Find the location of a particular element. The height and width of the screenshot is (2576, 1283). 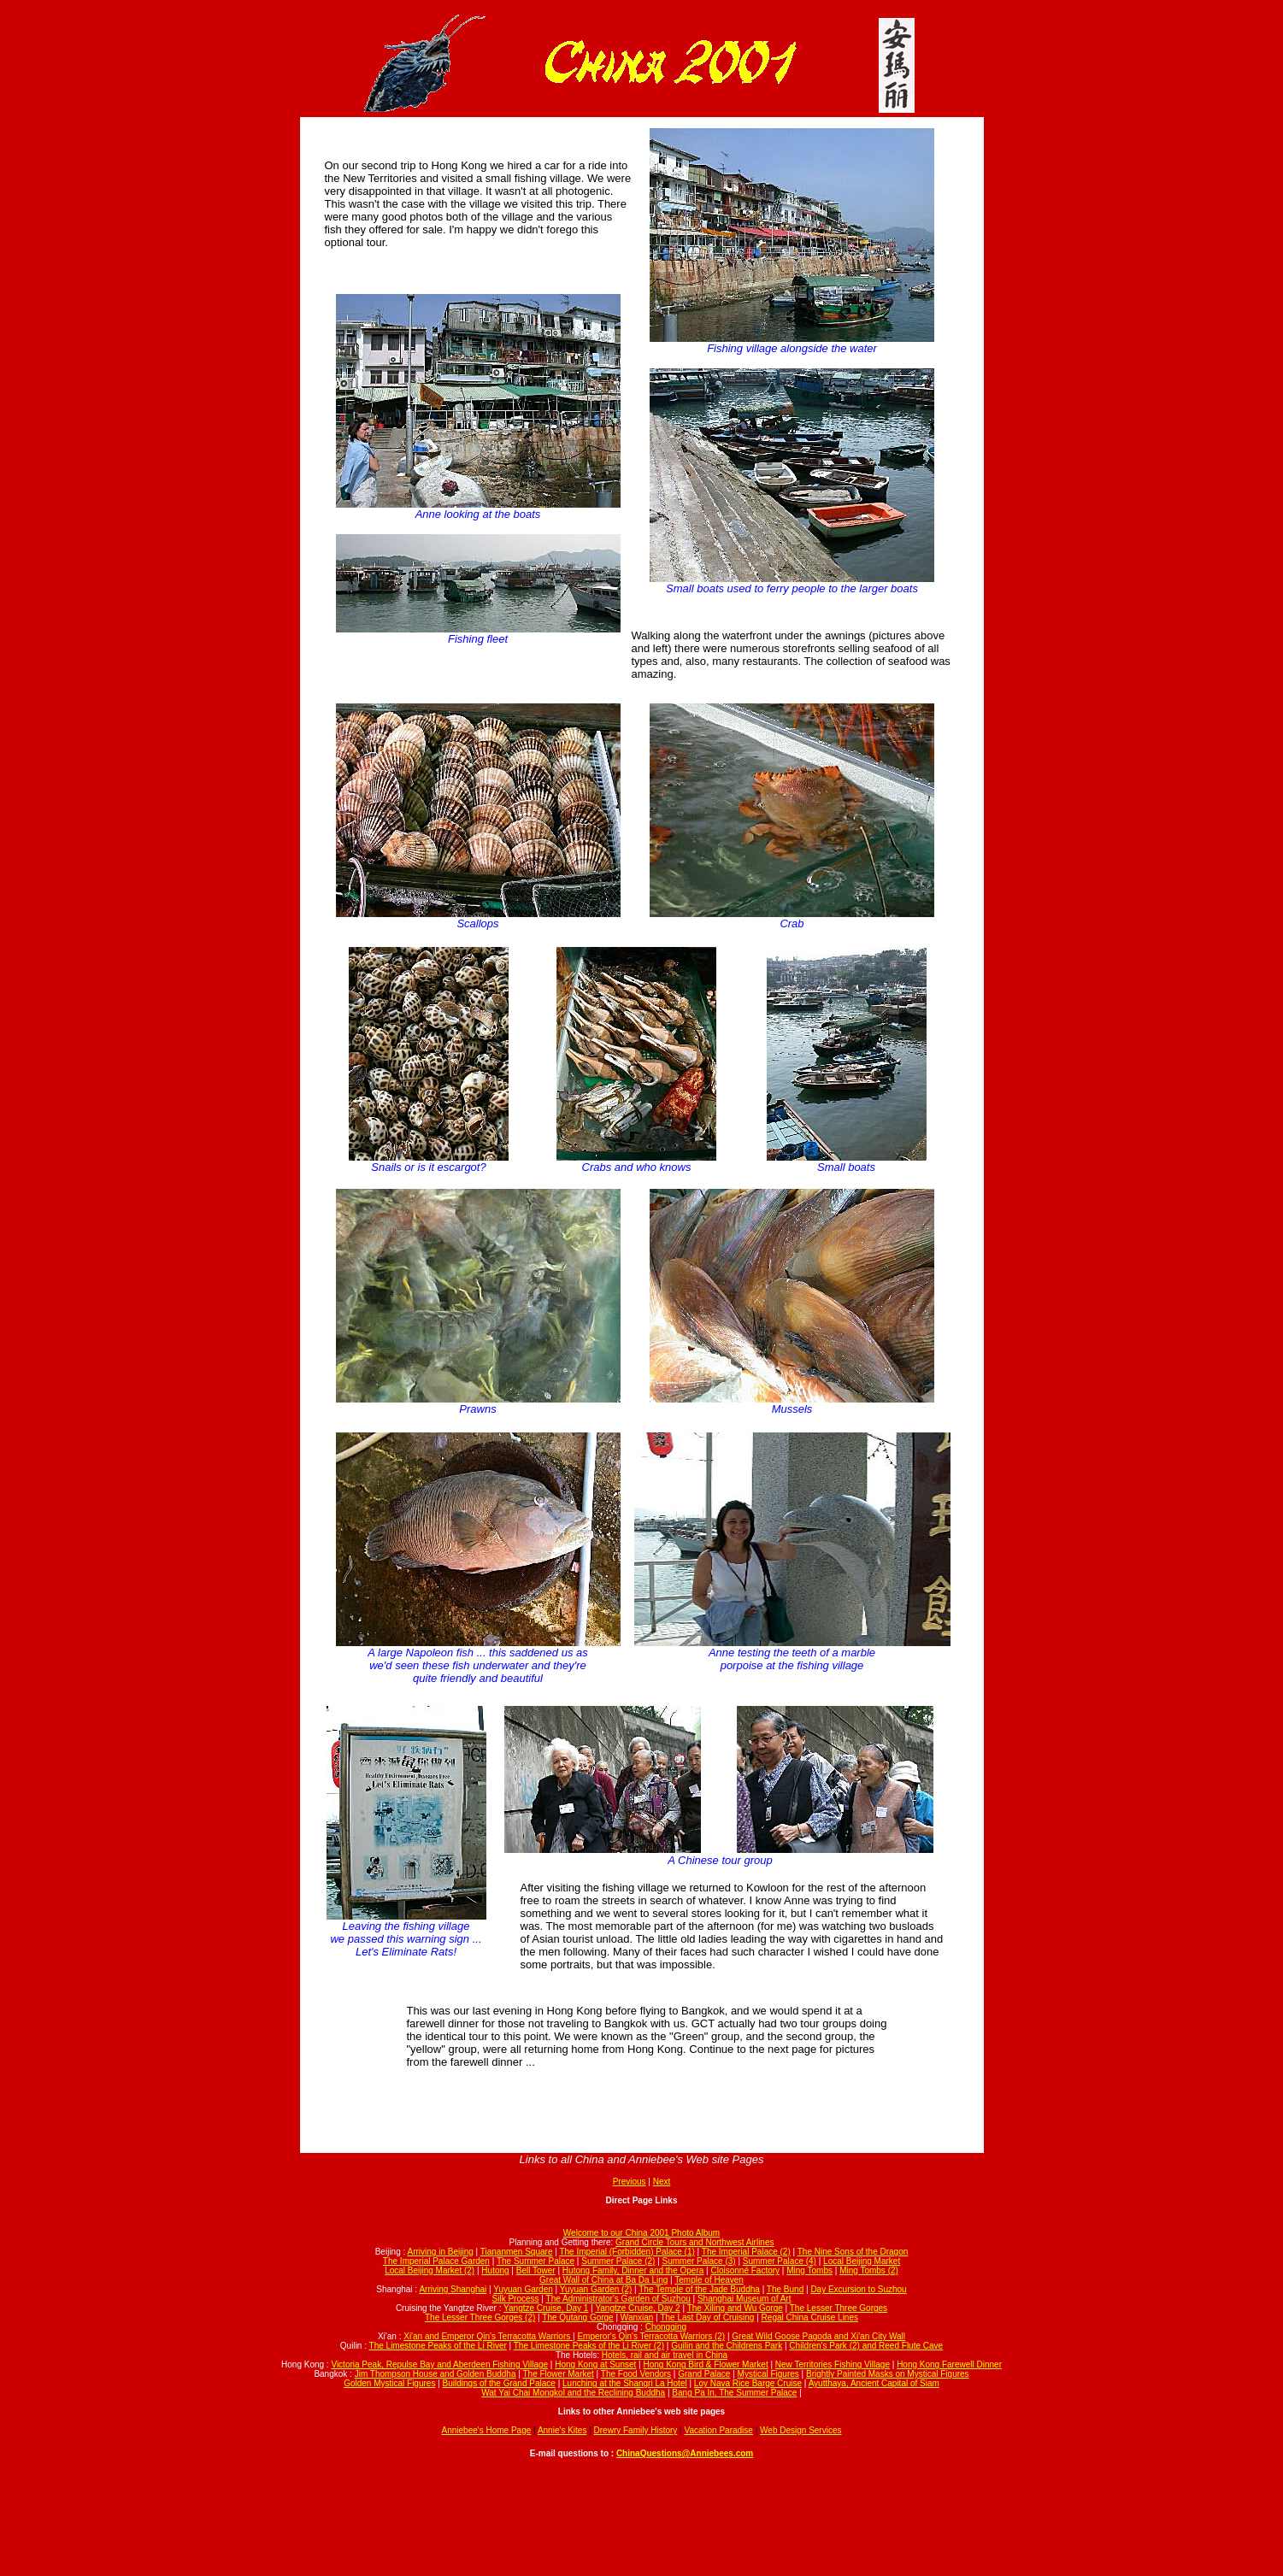

Ayutthaya, Ancient Capital of Siam is located at coordinates (874, 2383).